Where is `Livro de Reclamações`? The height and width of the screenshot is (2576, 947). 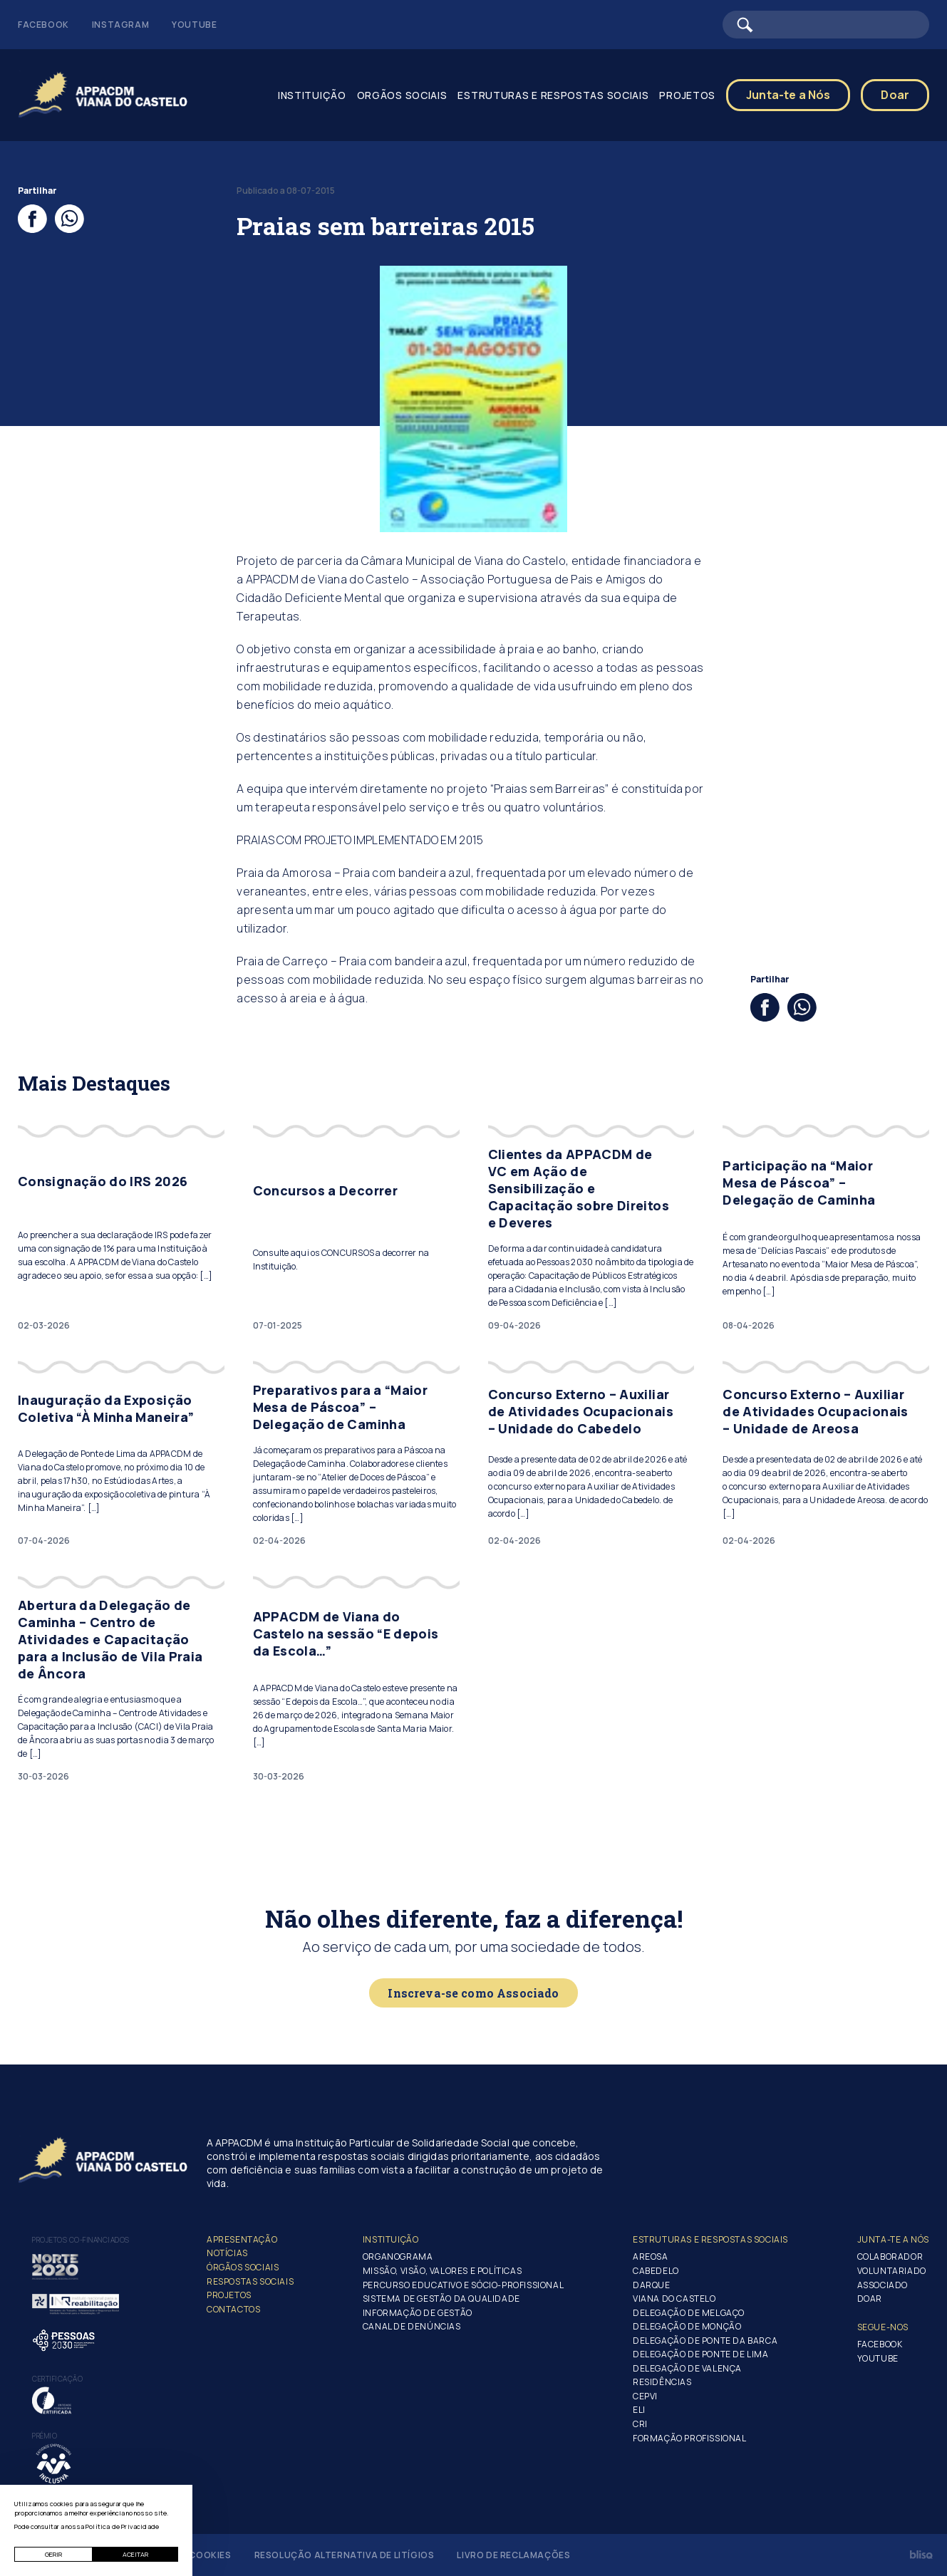 Livro de Reclamações is located at coordinates (513, 2555).